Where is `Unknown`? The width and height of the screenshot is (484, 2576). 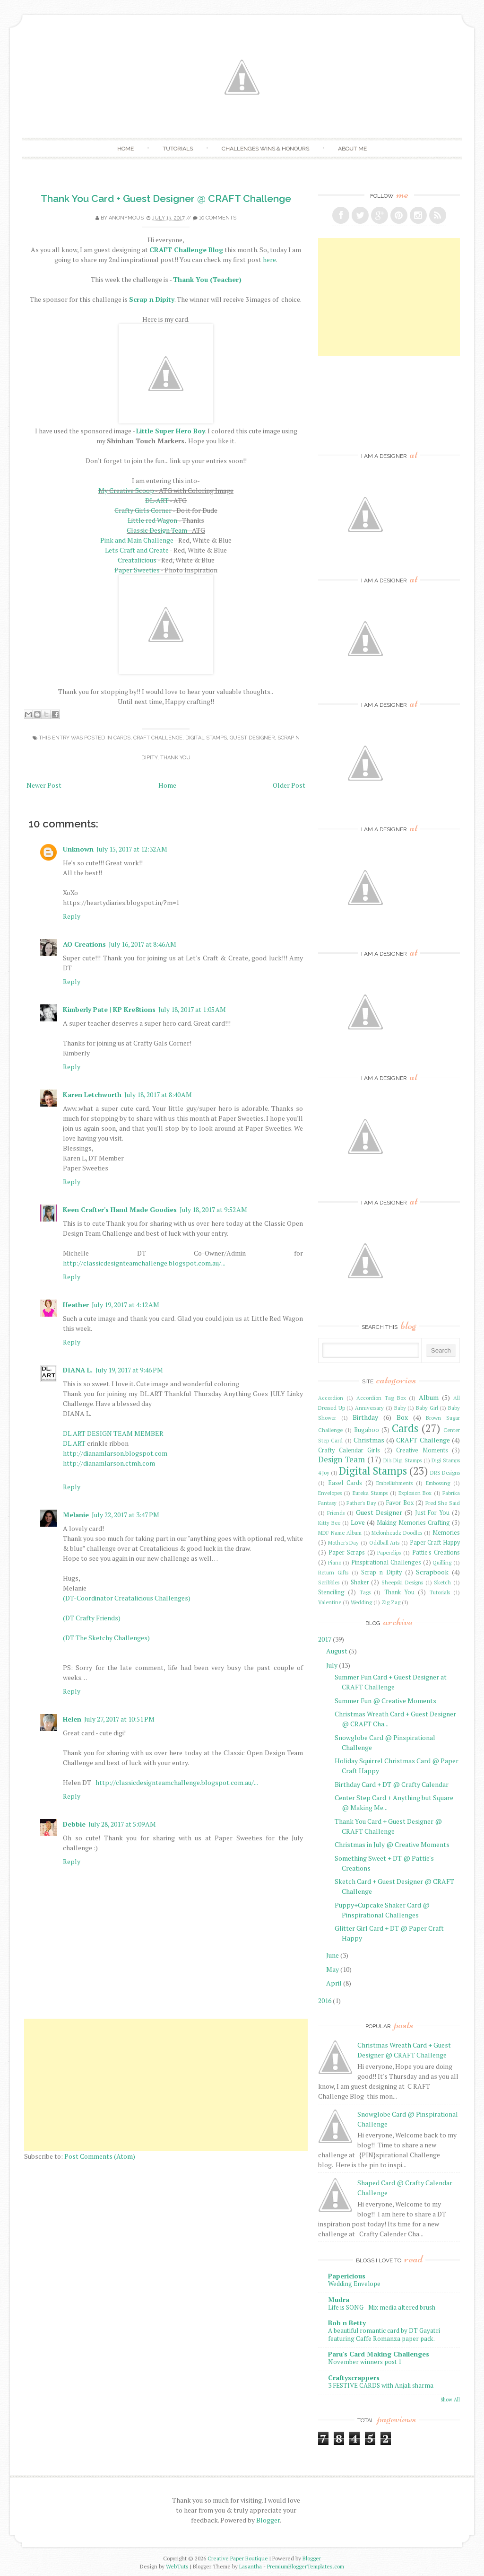
Unknown is located at coordinates (78, 848).